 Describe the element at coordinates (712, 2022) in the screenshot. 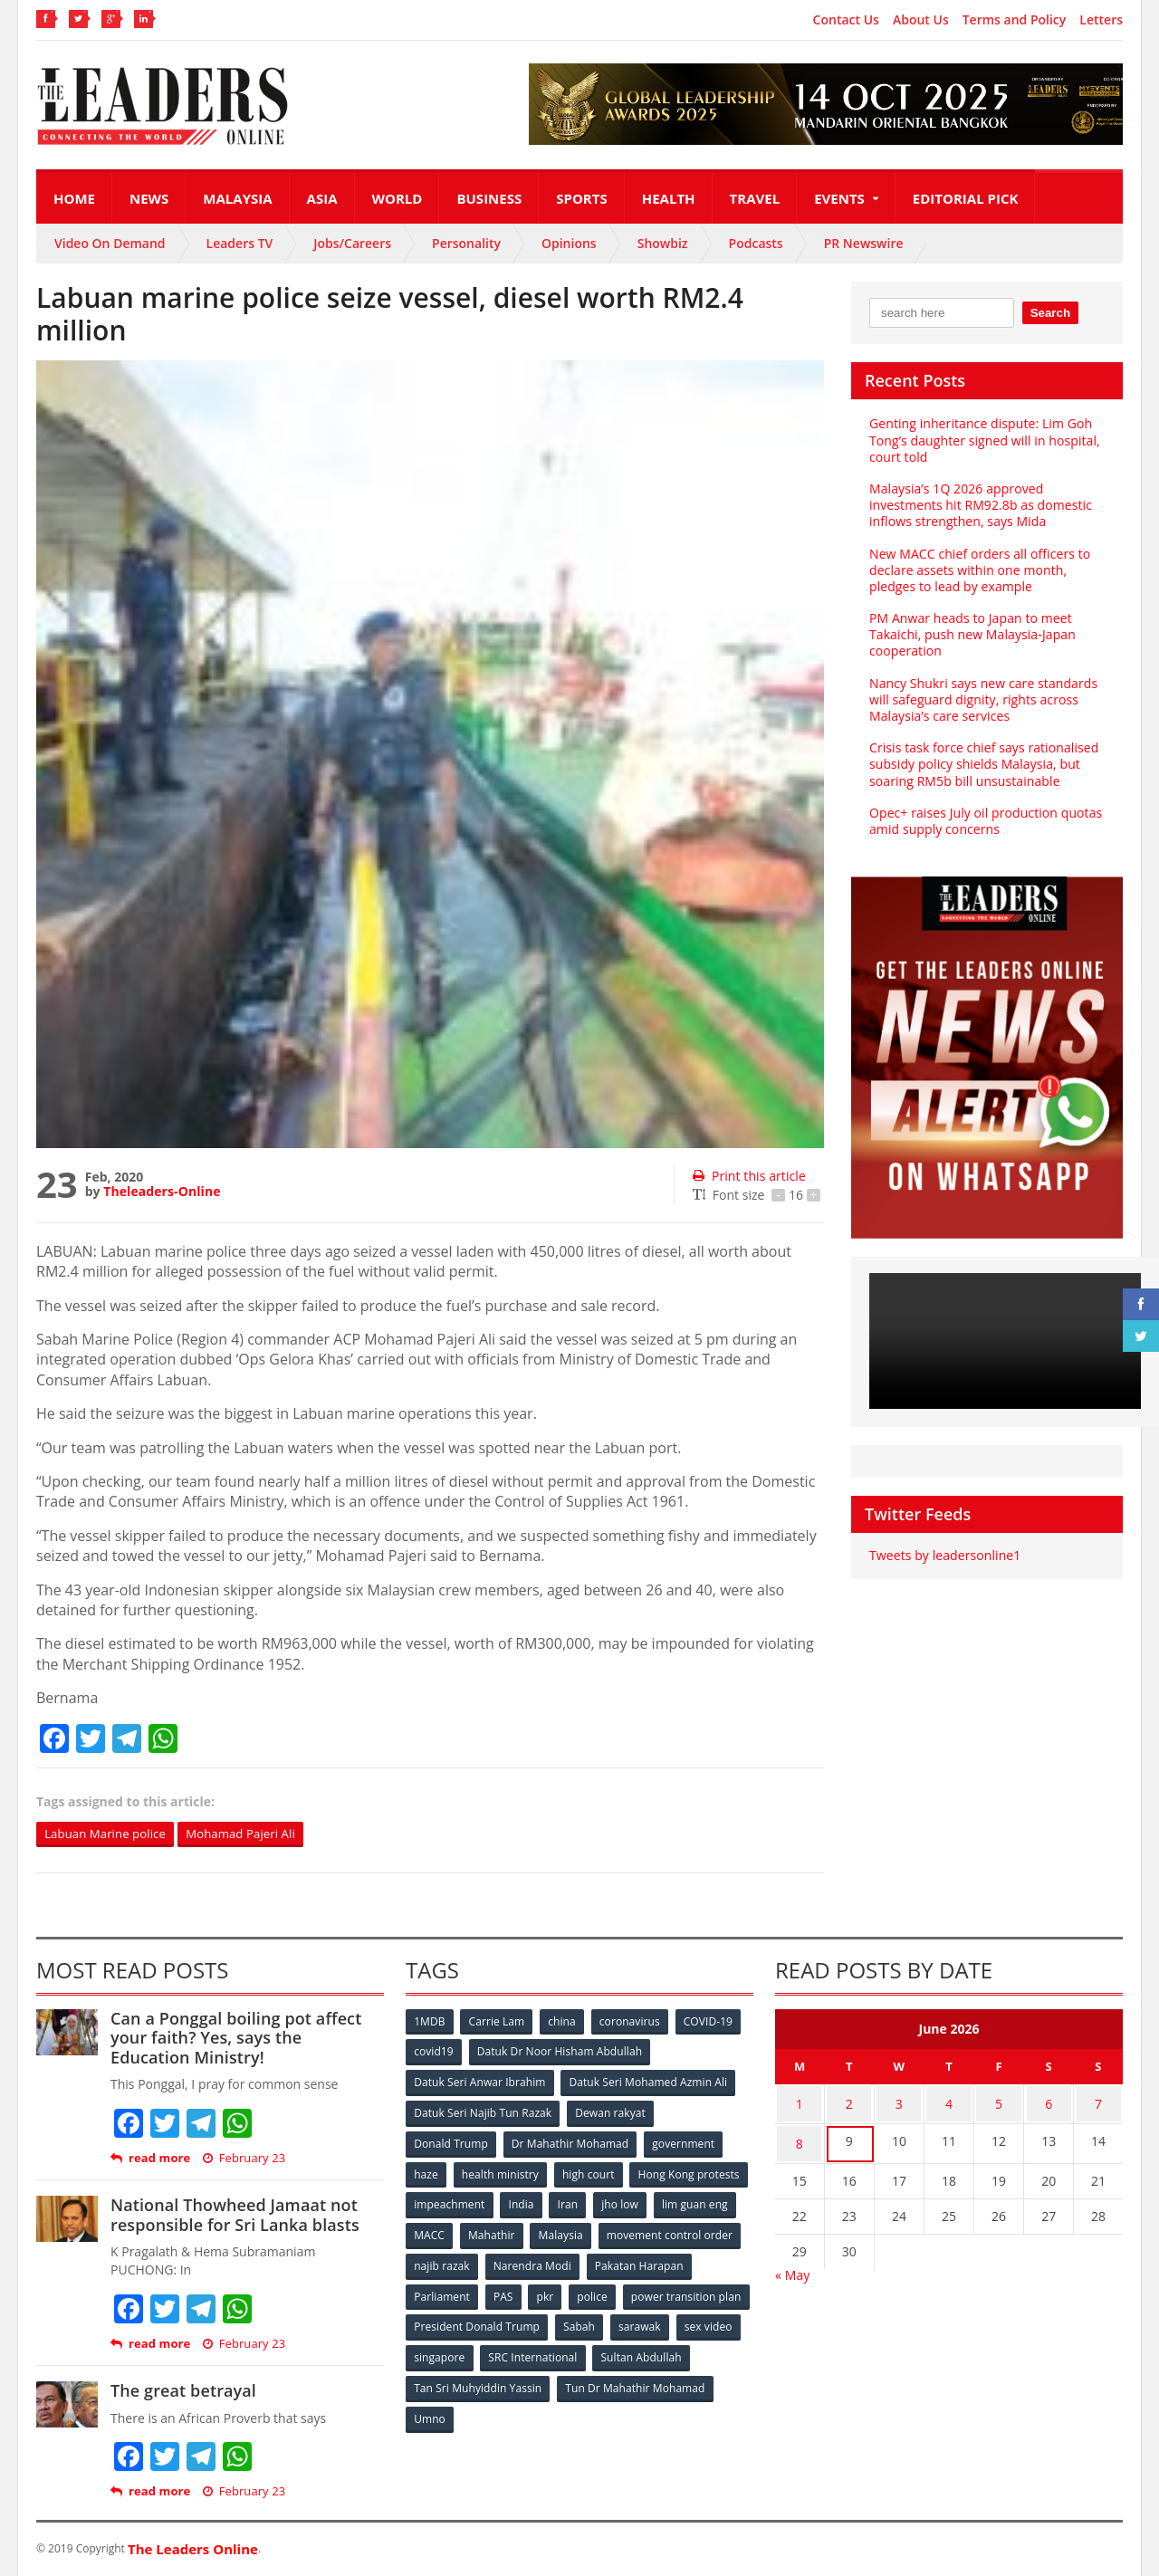

I see `COVID-19 [COVID-19 (535 items)]` at that location.